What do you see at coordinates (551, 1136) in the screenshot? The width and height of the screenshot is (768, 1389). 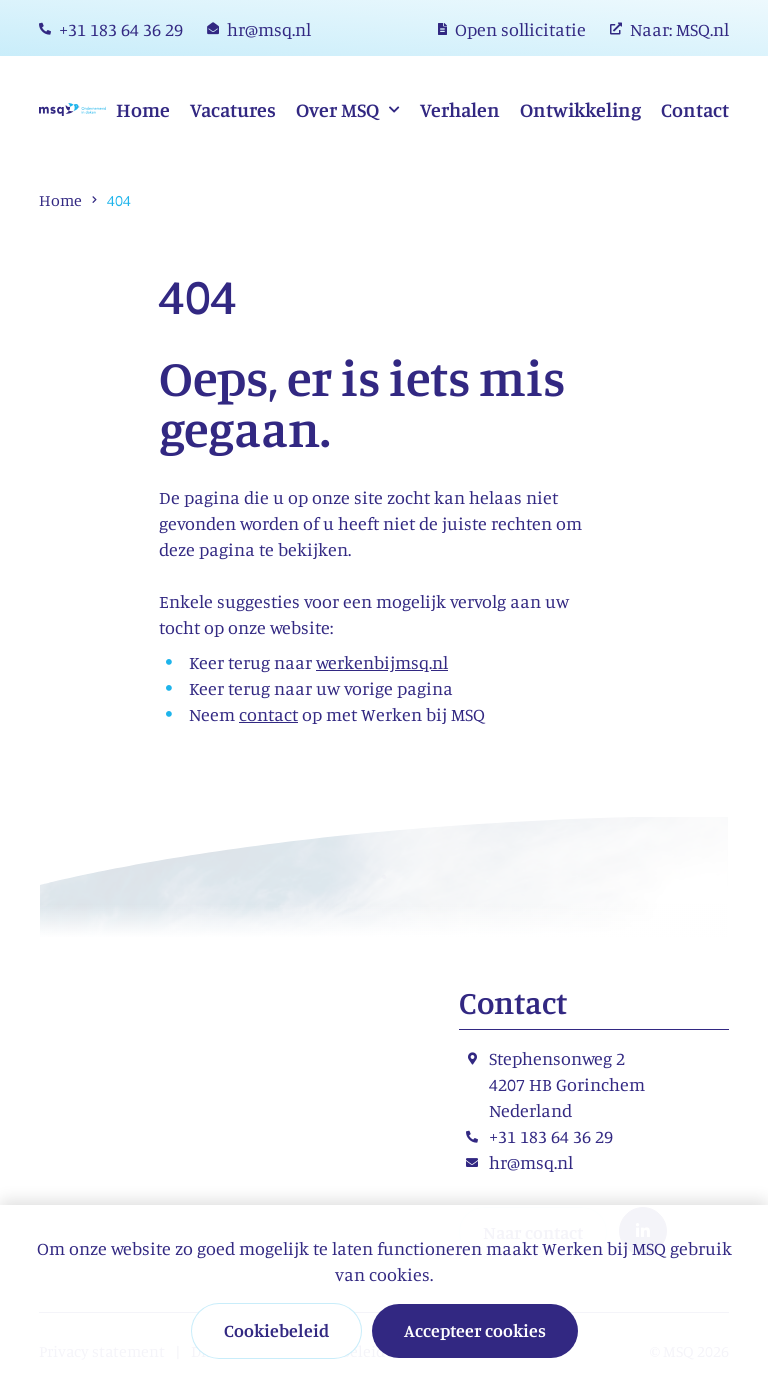 I see `+31 183 64 36 29` at bounding box center [551, 1136].